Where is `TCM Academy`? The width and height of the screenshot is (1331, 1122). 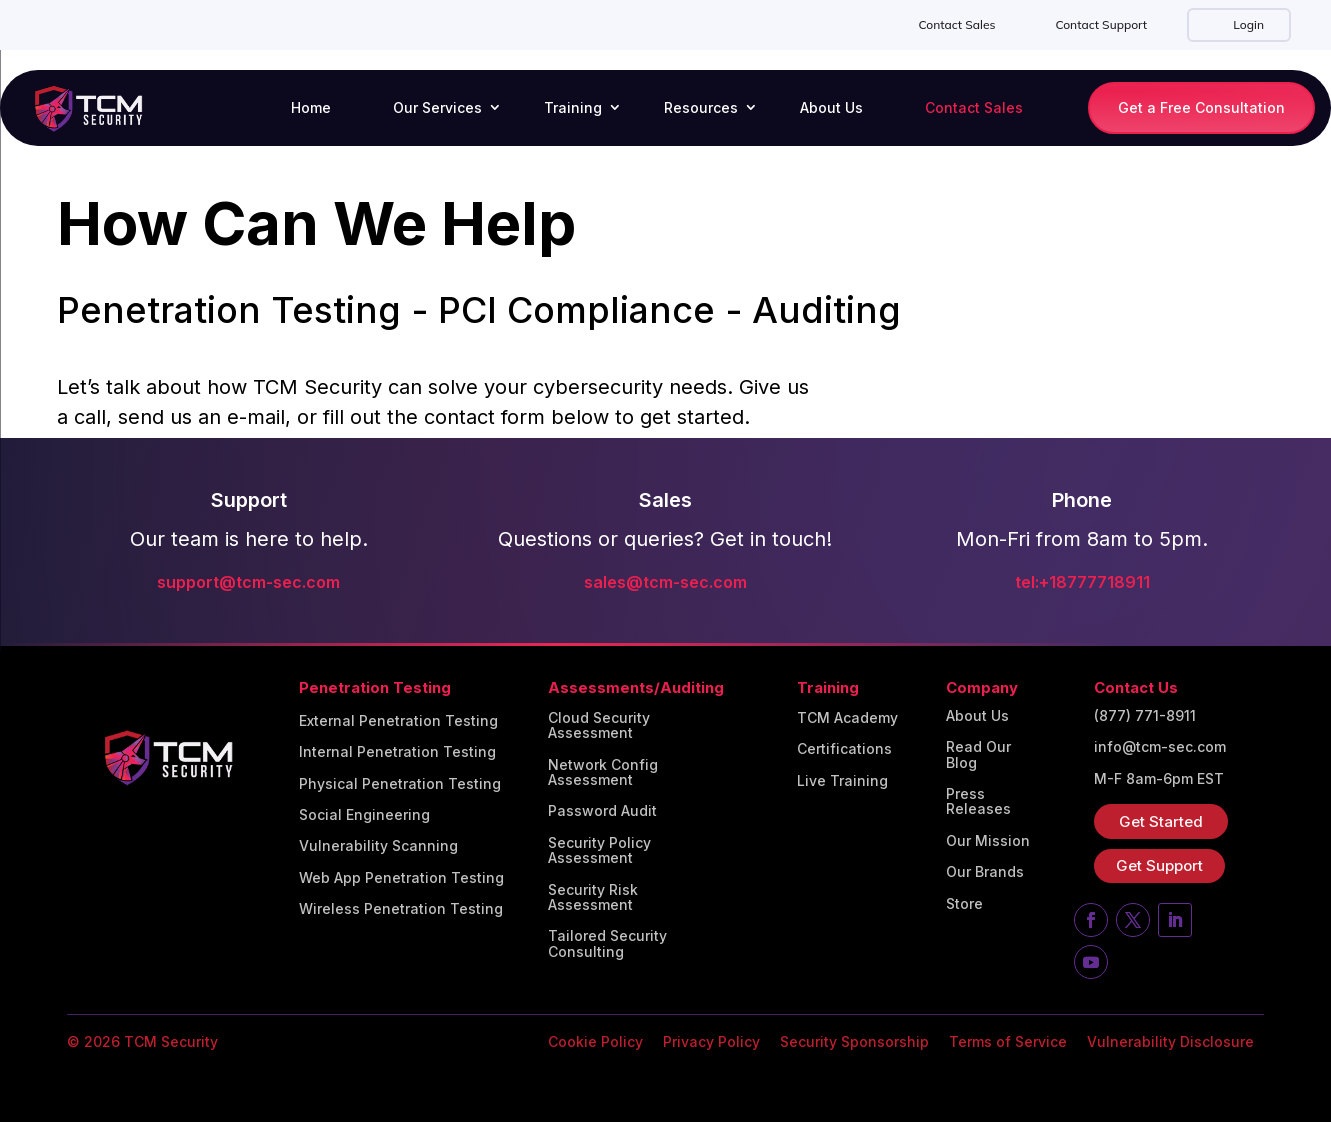 TCM Academy is located at coordinates (847, 718).